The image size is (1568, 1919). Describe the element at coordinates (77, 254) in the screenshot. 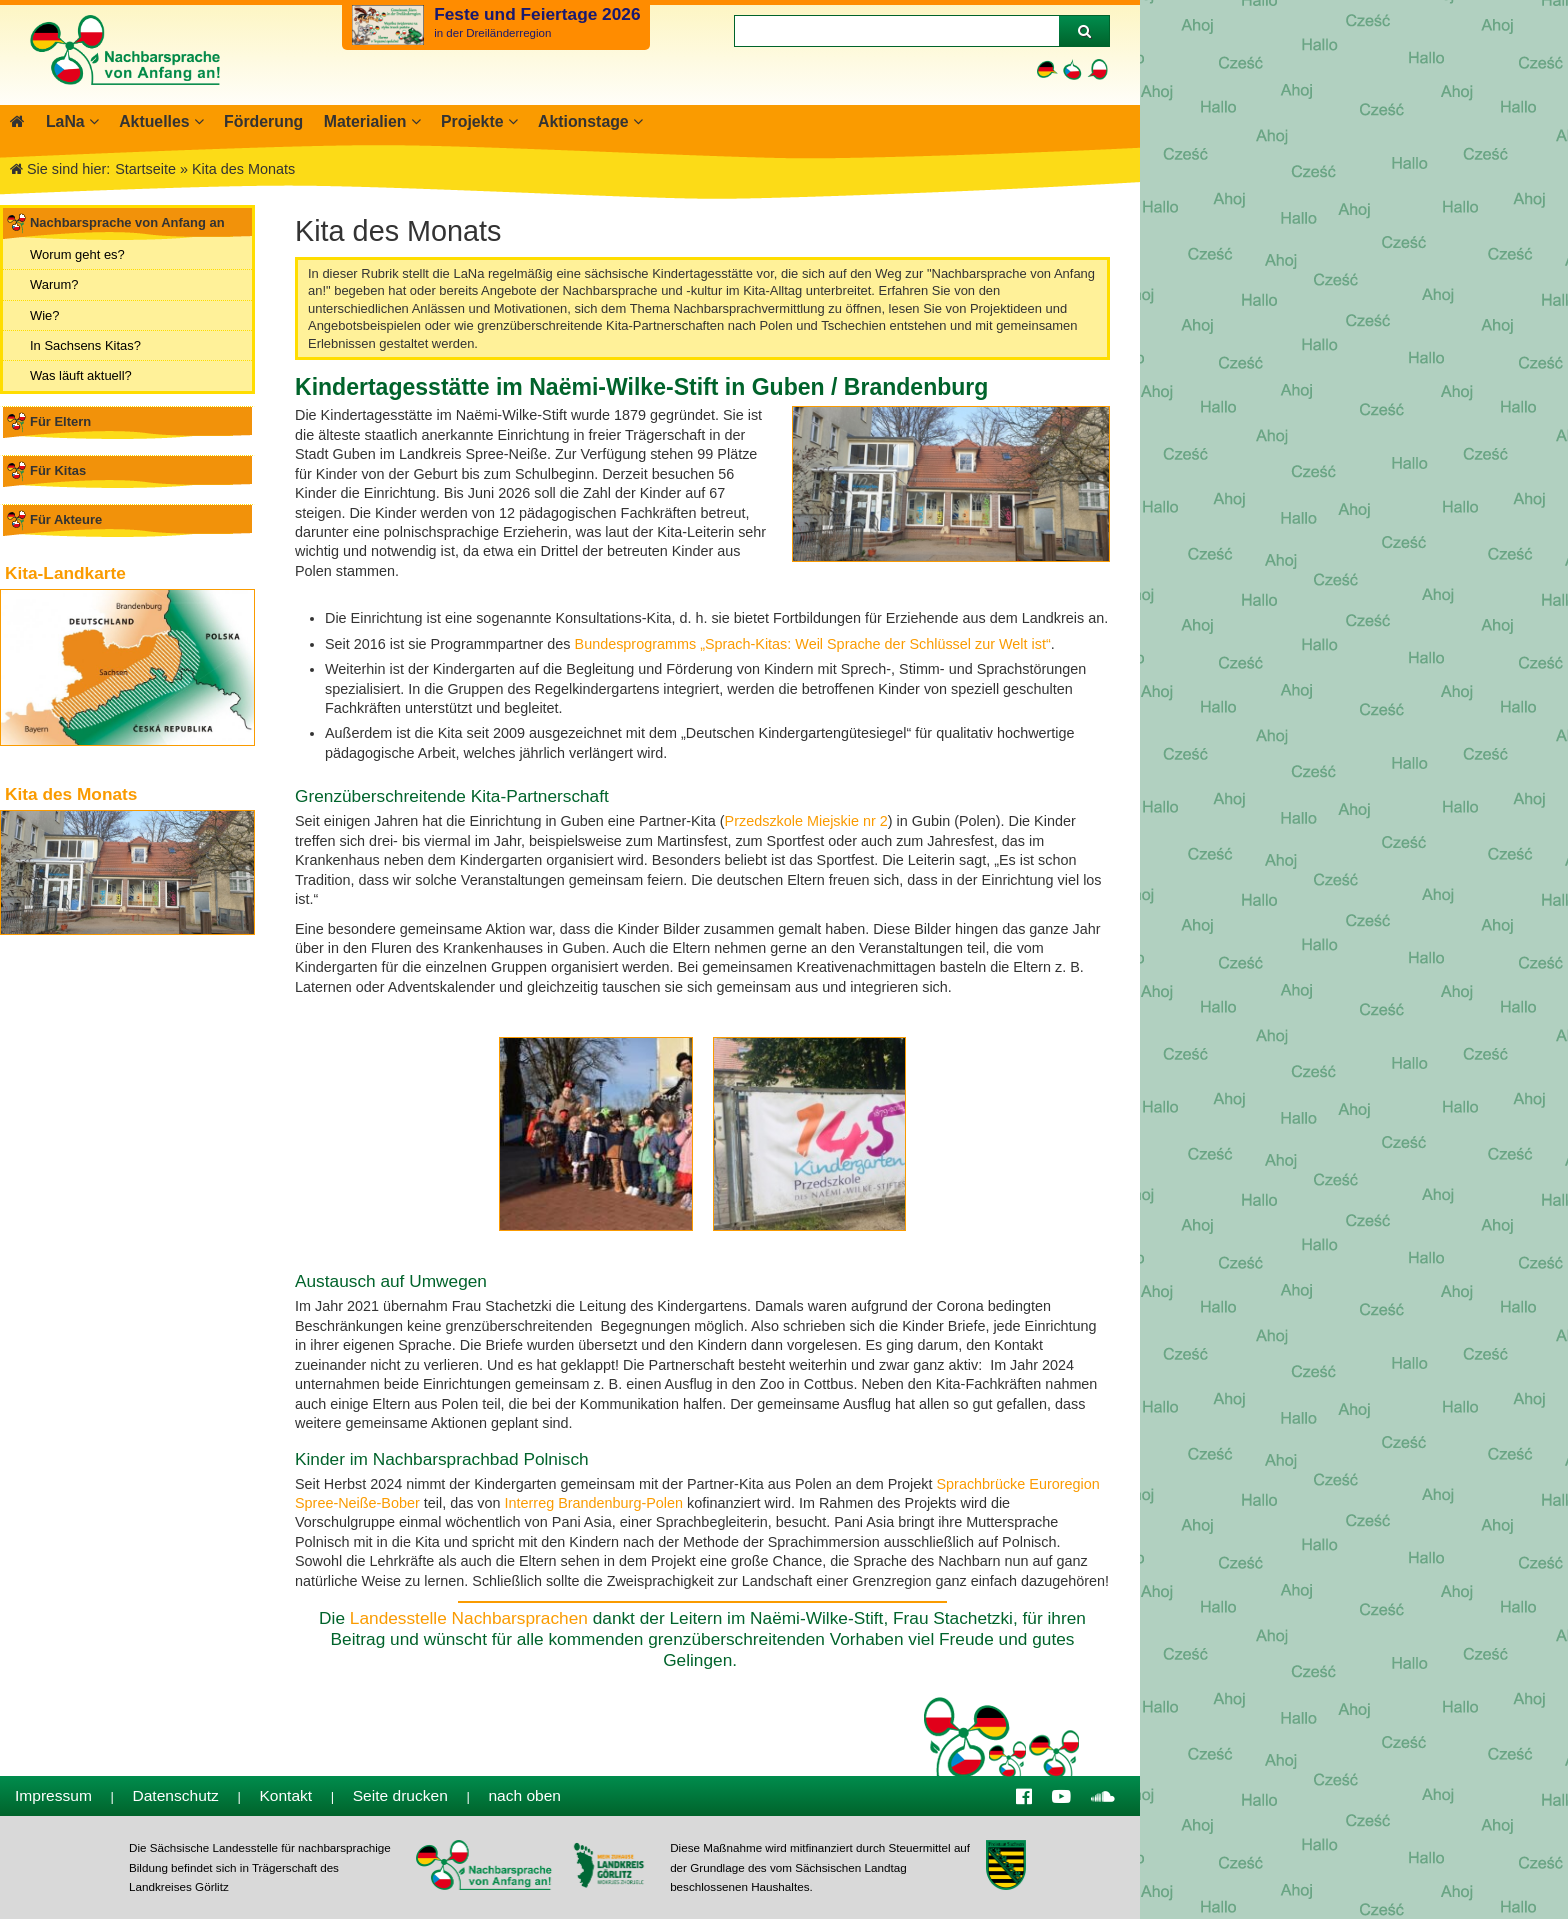

I see `Worum geht es?` at that location.